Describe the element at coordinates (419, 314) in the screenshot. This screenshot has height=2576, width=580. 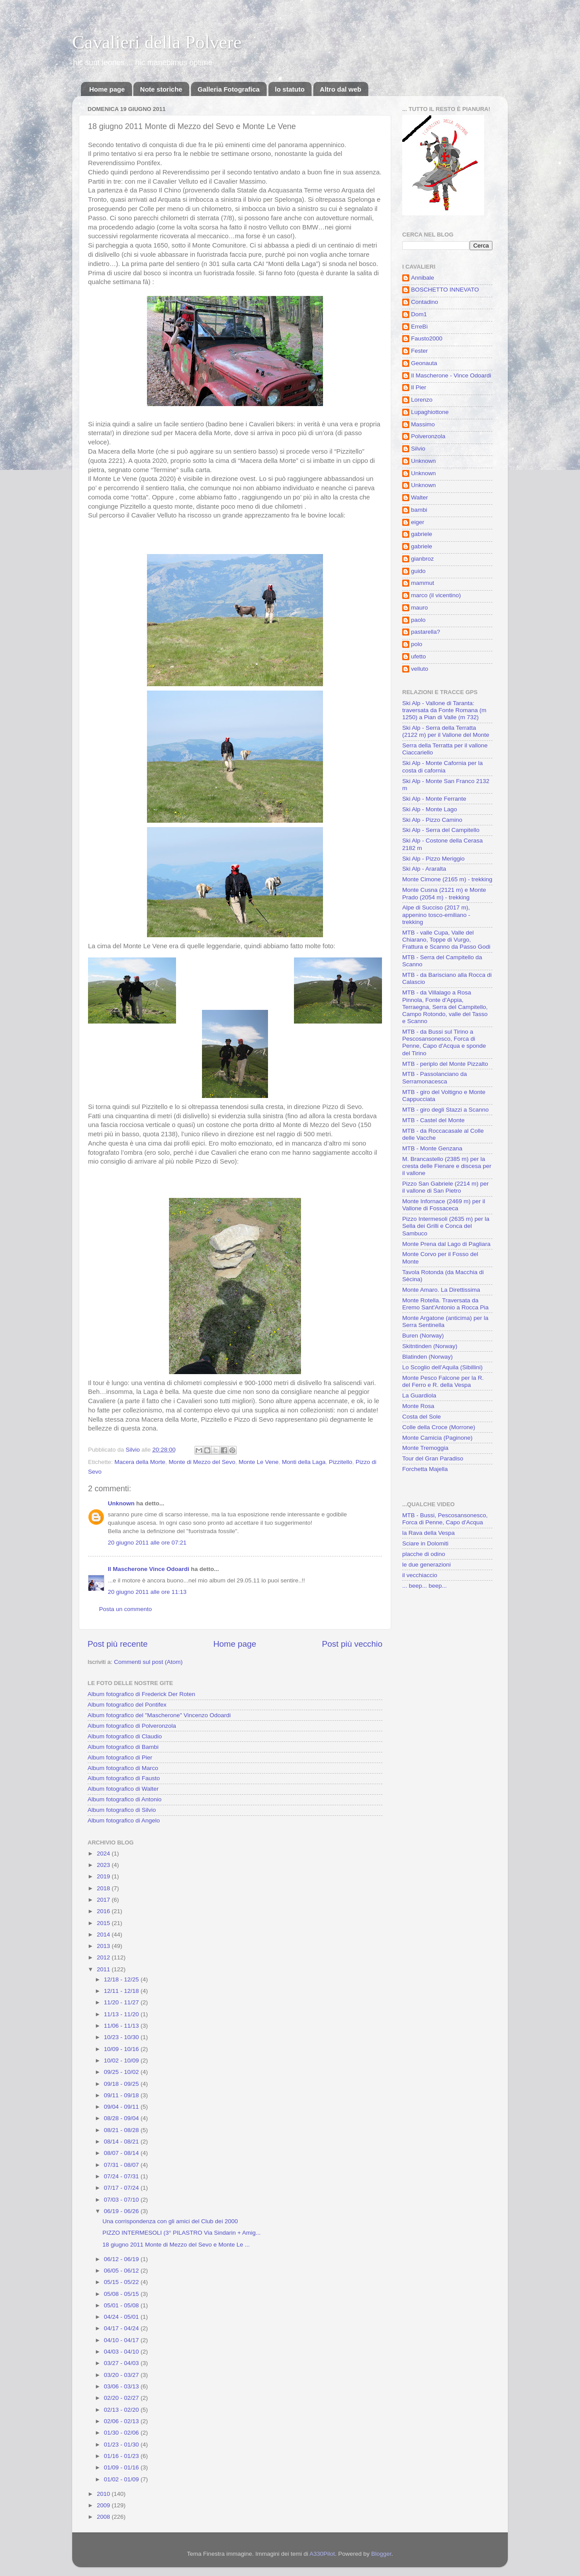
I see `Dom1` at that location.